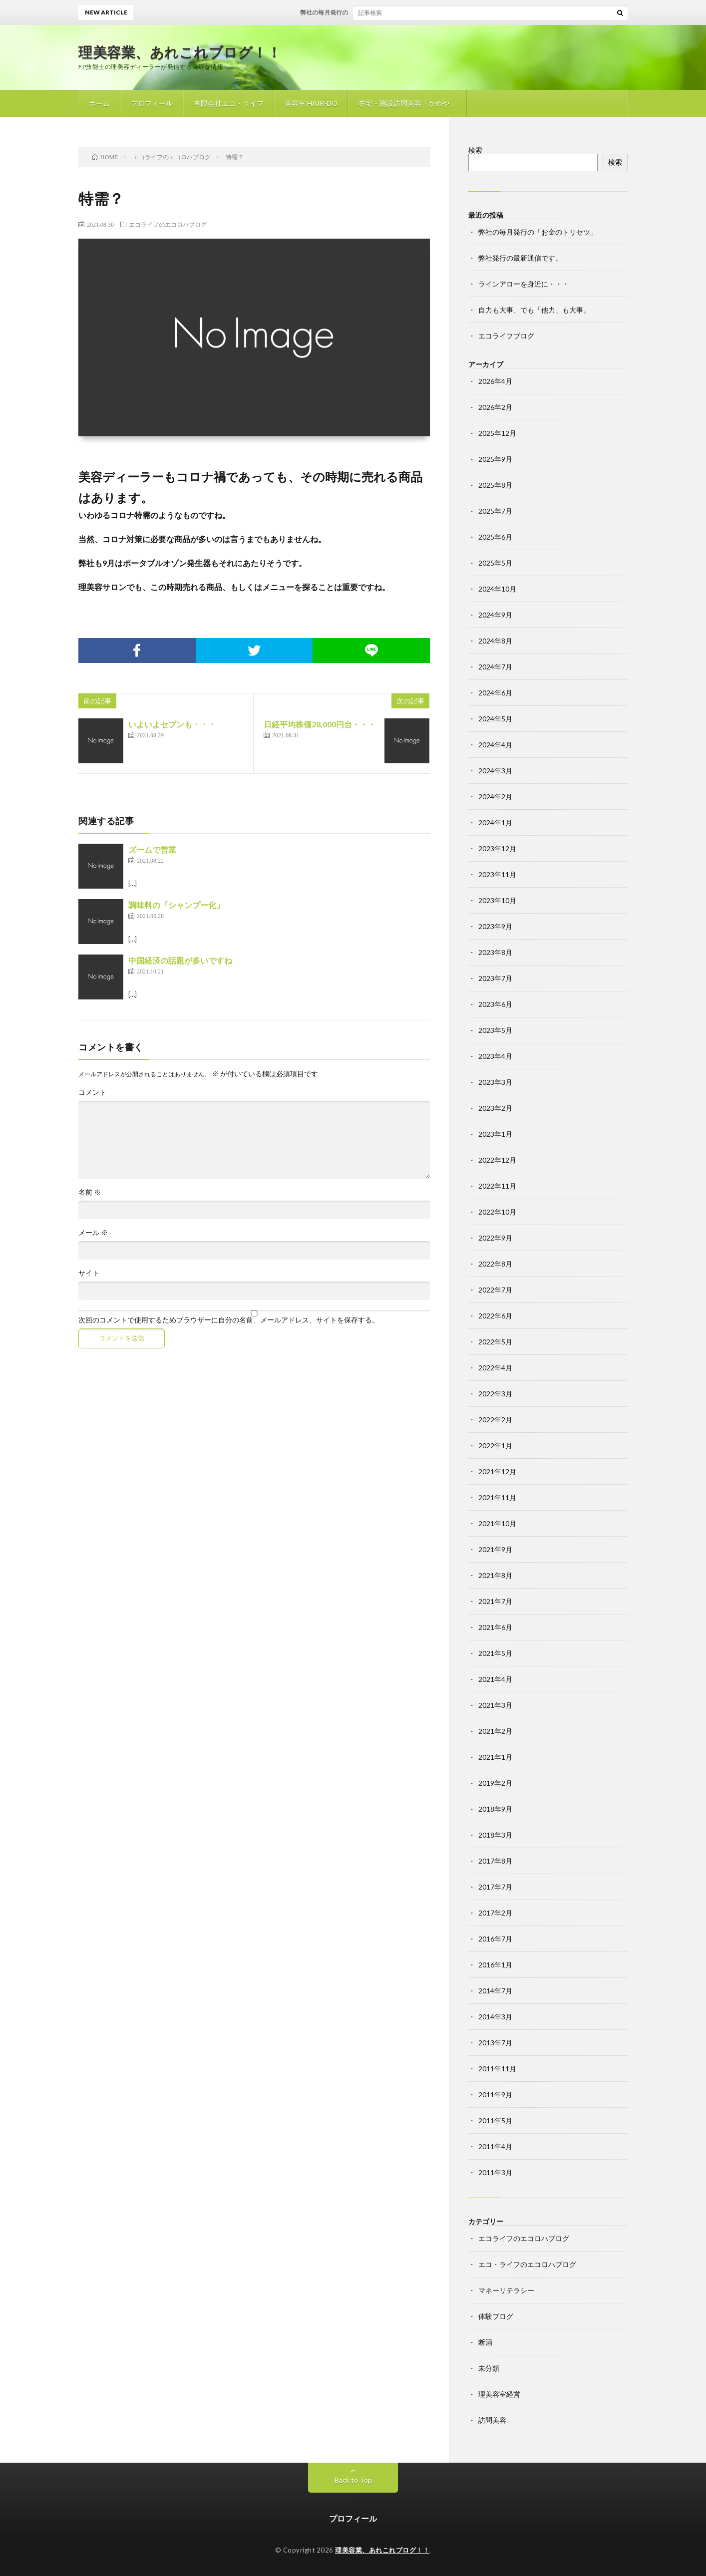 The image size is (706, 2576). What do you see at coordinates (92, 1092) in the screenshot?
I see `コメント` at bounding box center [92, 1092].